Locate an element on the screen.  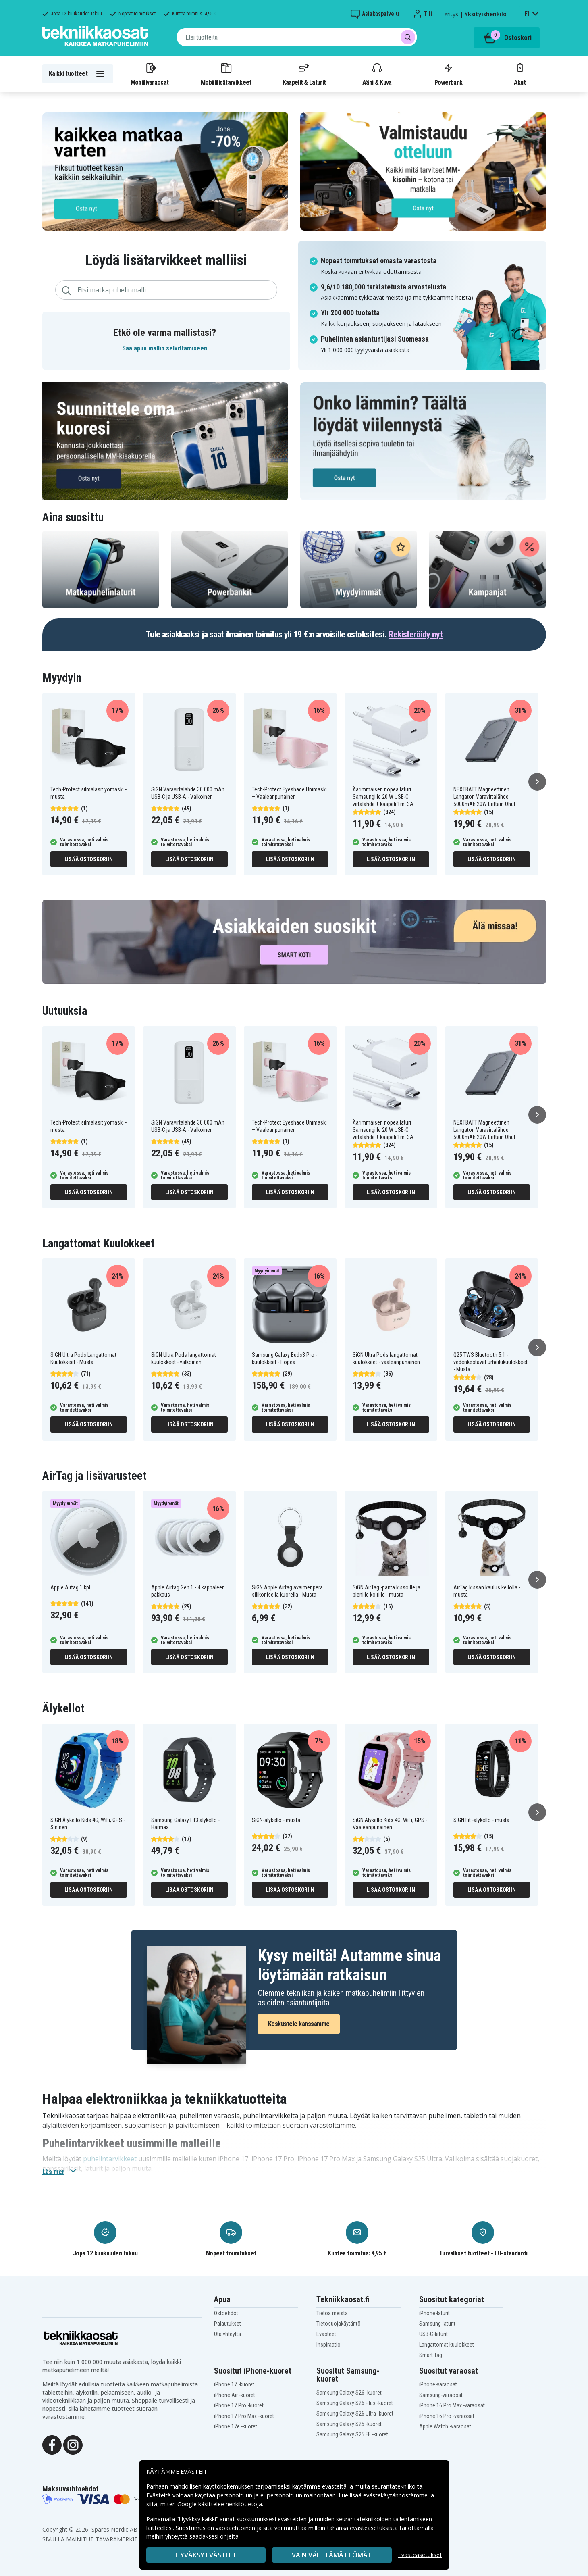
Palautukset is located at coordinates (227, 2323).